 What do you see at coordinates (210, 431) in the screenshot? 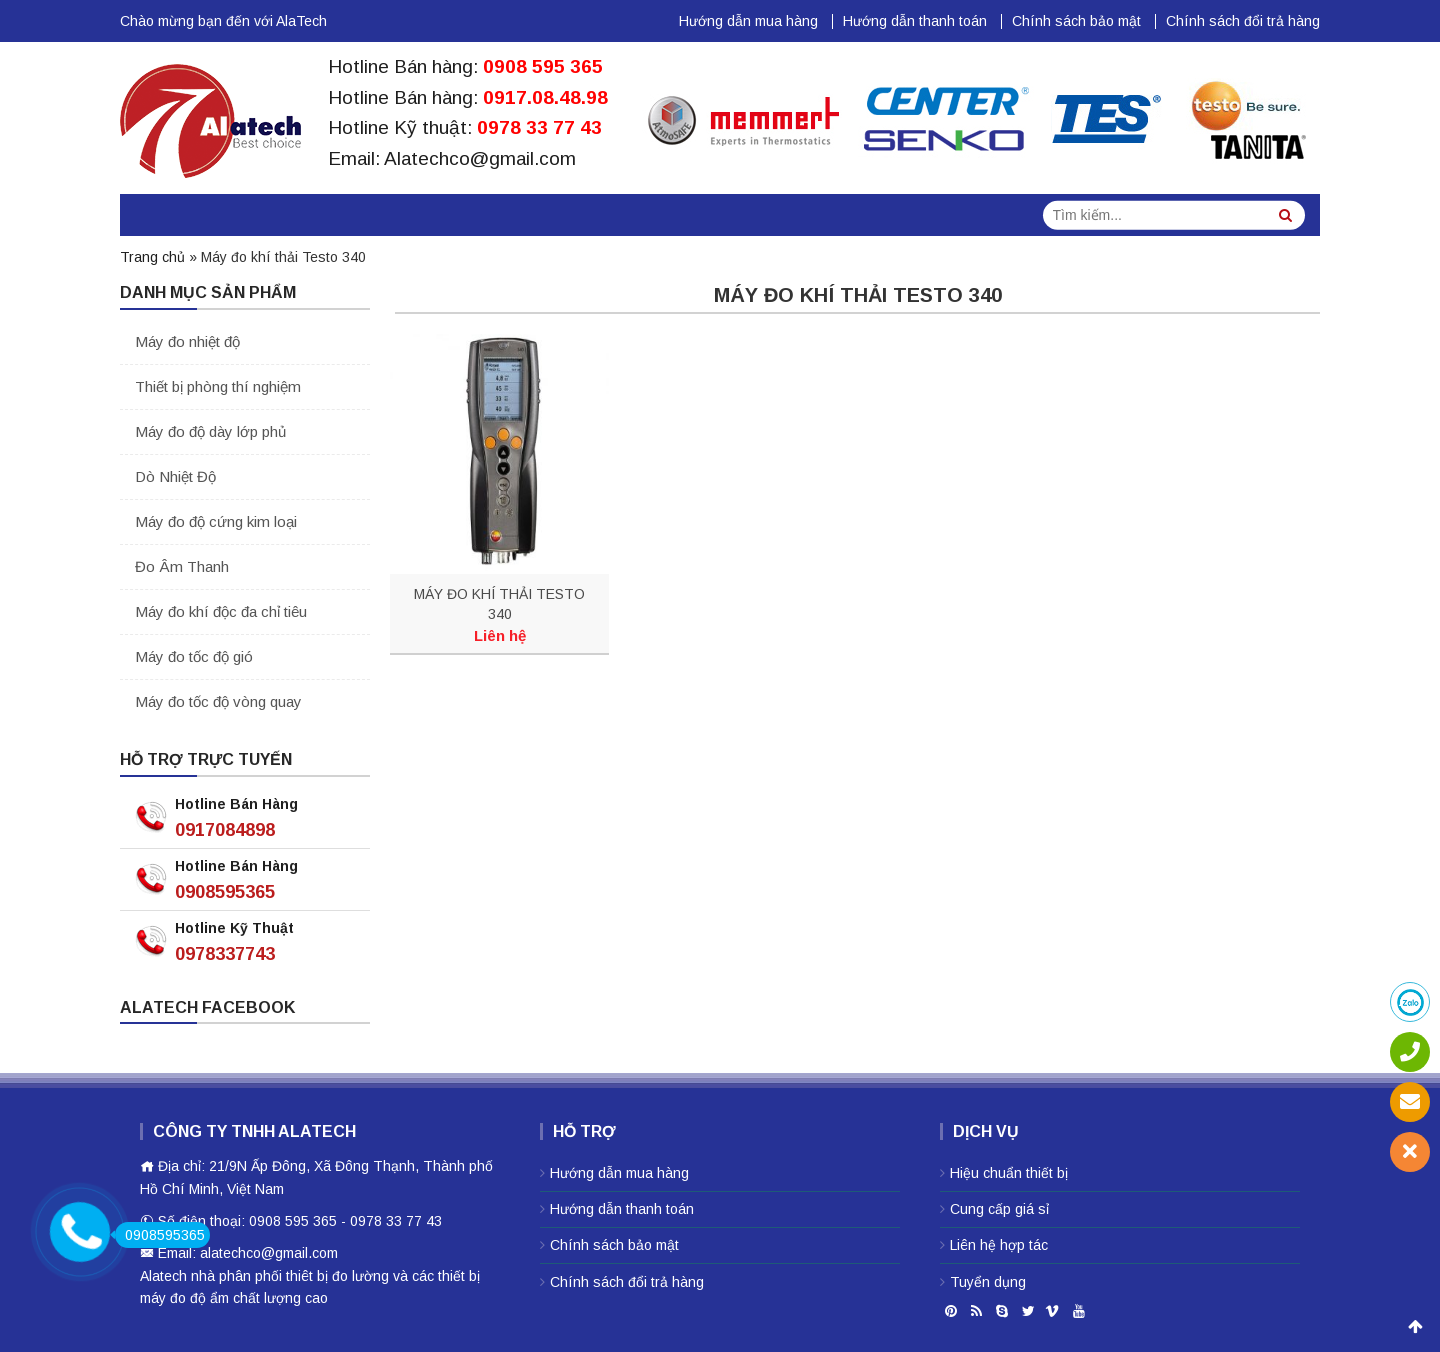
I see `Máy đo độ dày lớp phủ` at bounding box center [210, 431].